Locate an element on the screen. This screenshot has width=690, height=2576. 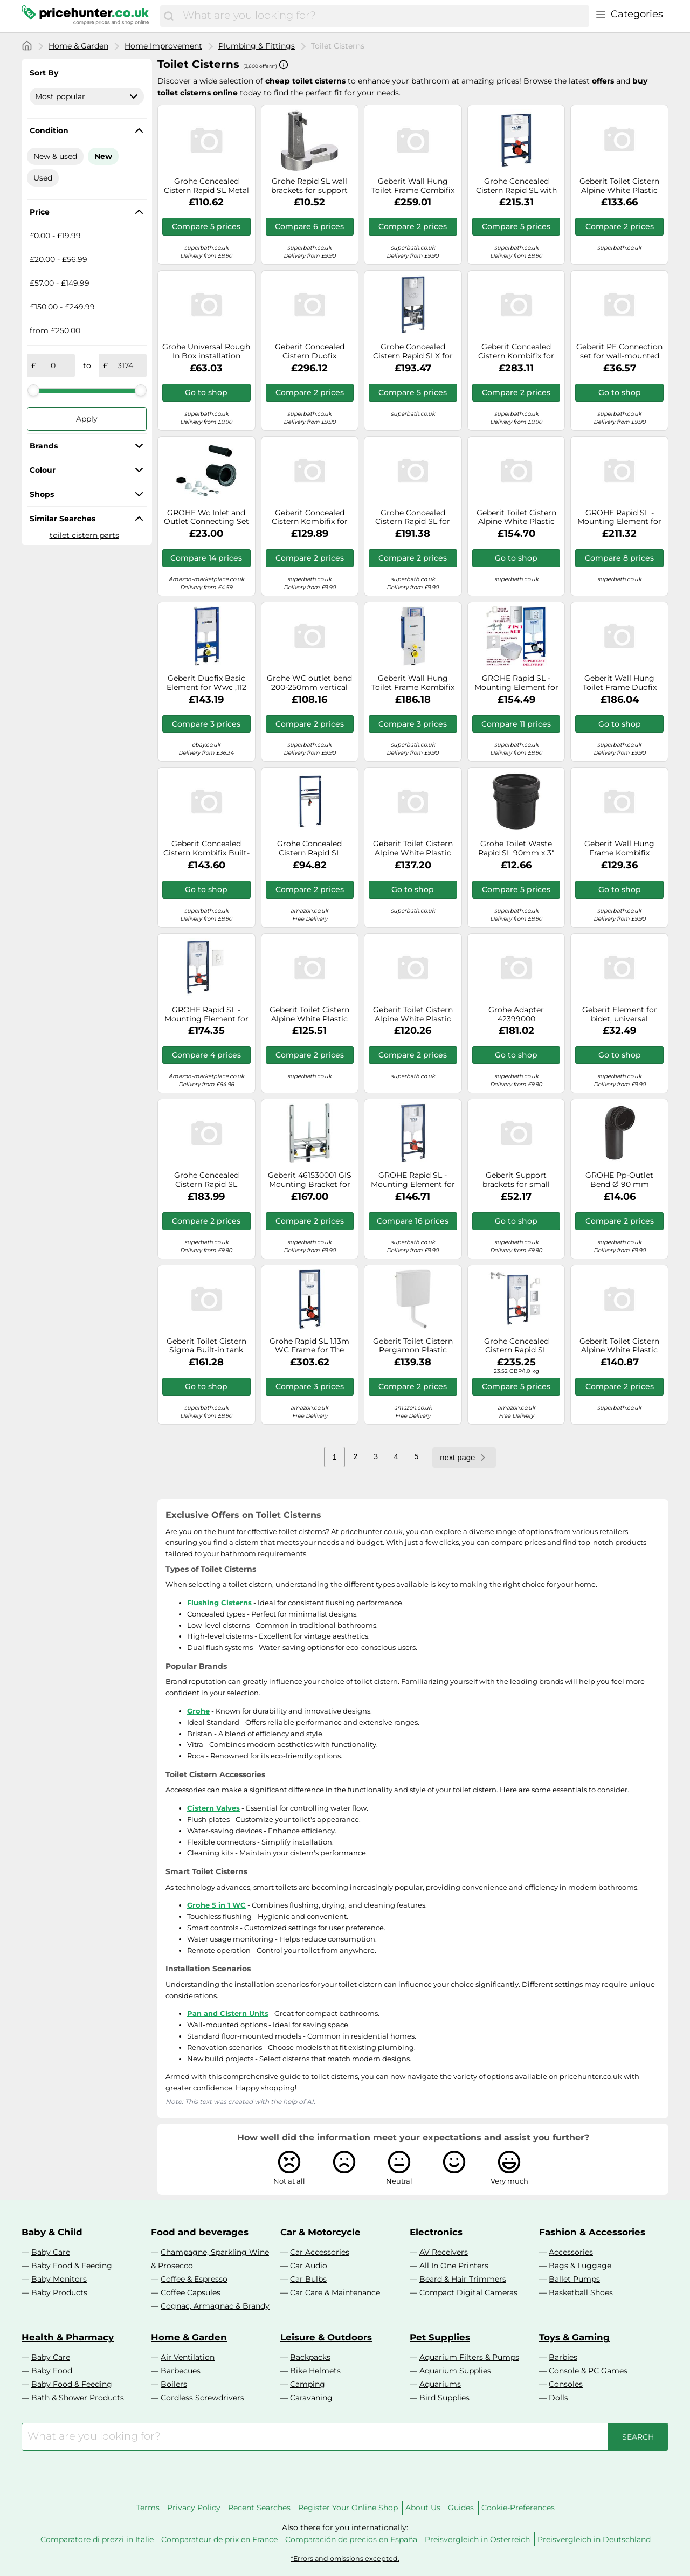
GROHE Rapid SL - Mounting Element for WC 113 cm 3-in-1 SET with Skate Air is located at coordinates (413, 1180).